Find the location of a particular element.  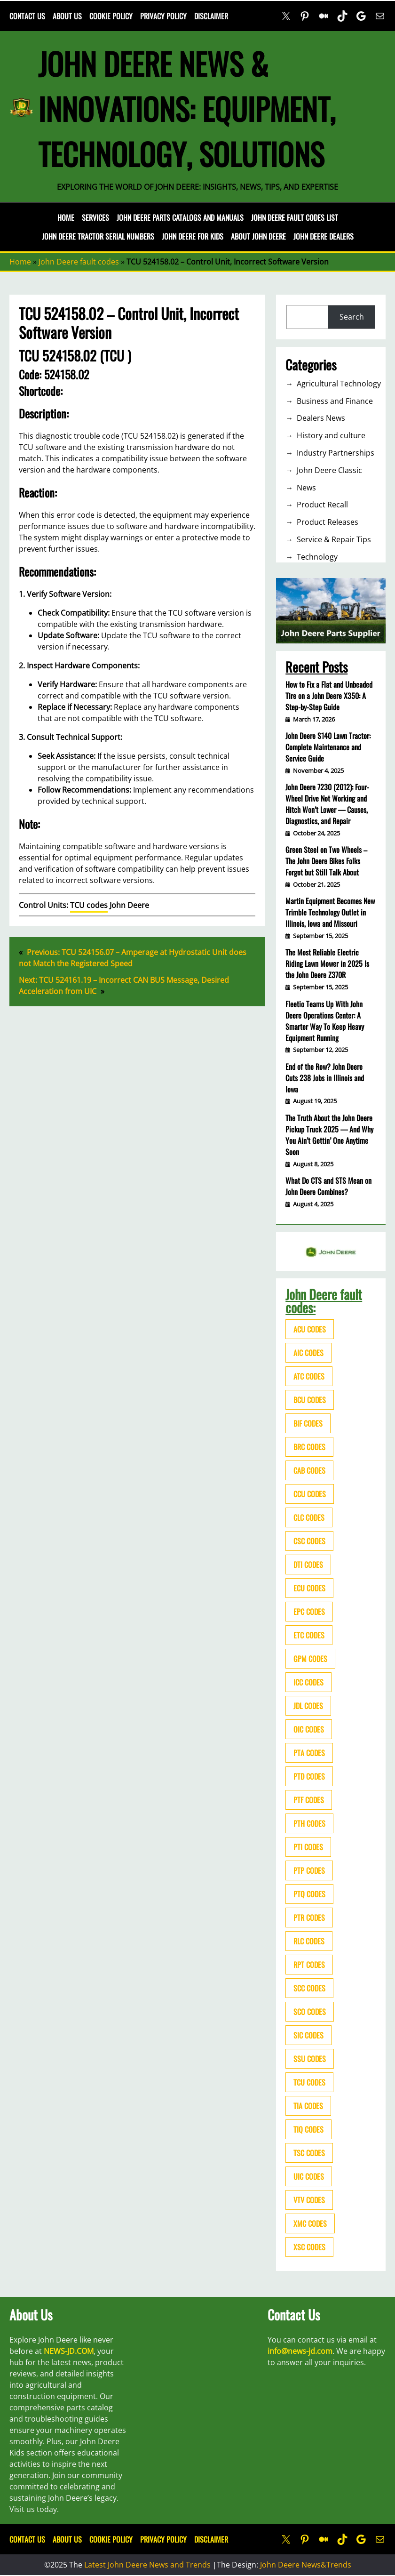

What Do CTS and STS Mean on John Deere Combines? is located at coordinates (328, 1186).